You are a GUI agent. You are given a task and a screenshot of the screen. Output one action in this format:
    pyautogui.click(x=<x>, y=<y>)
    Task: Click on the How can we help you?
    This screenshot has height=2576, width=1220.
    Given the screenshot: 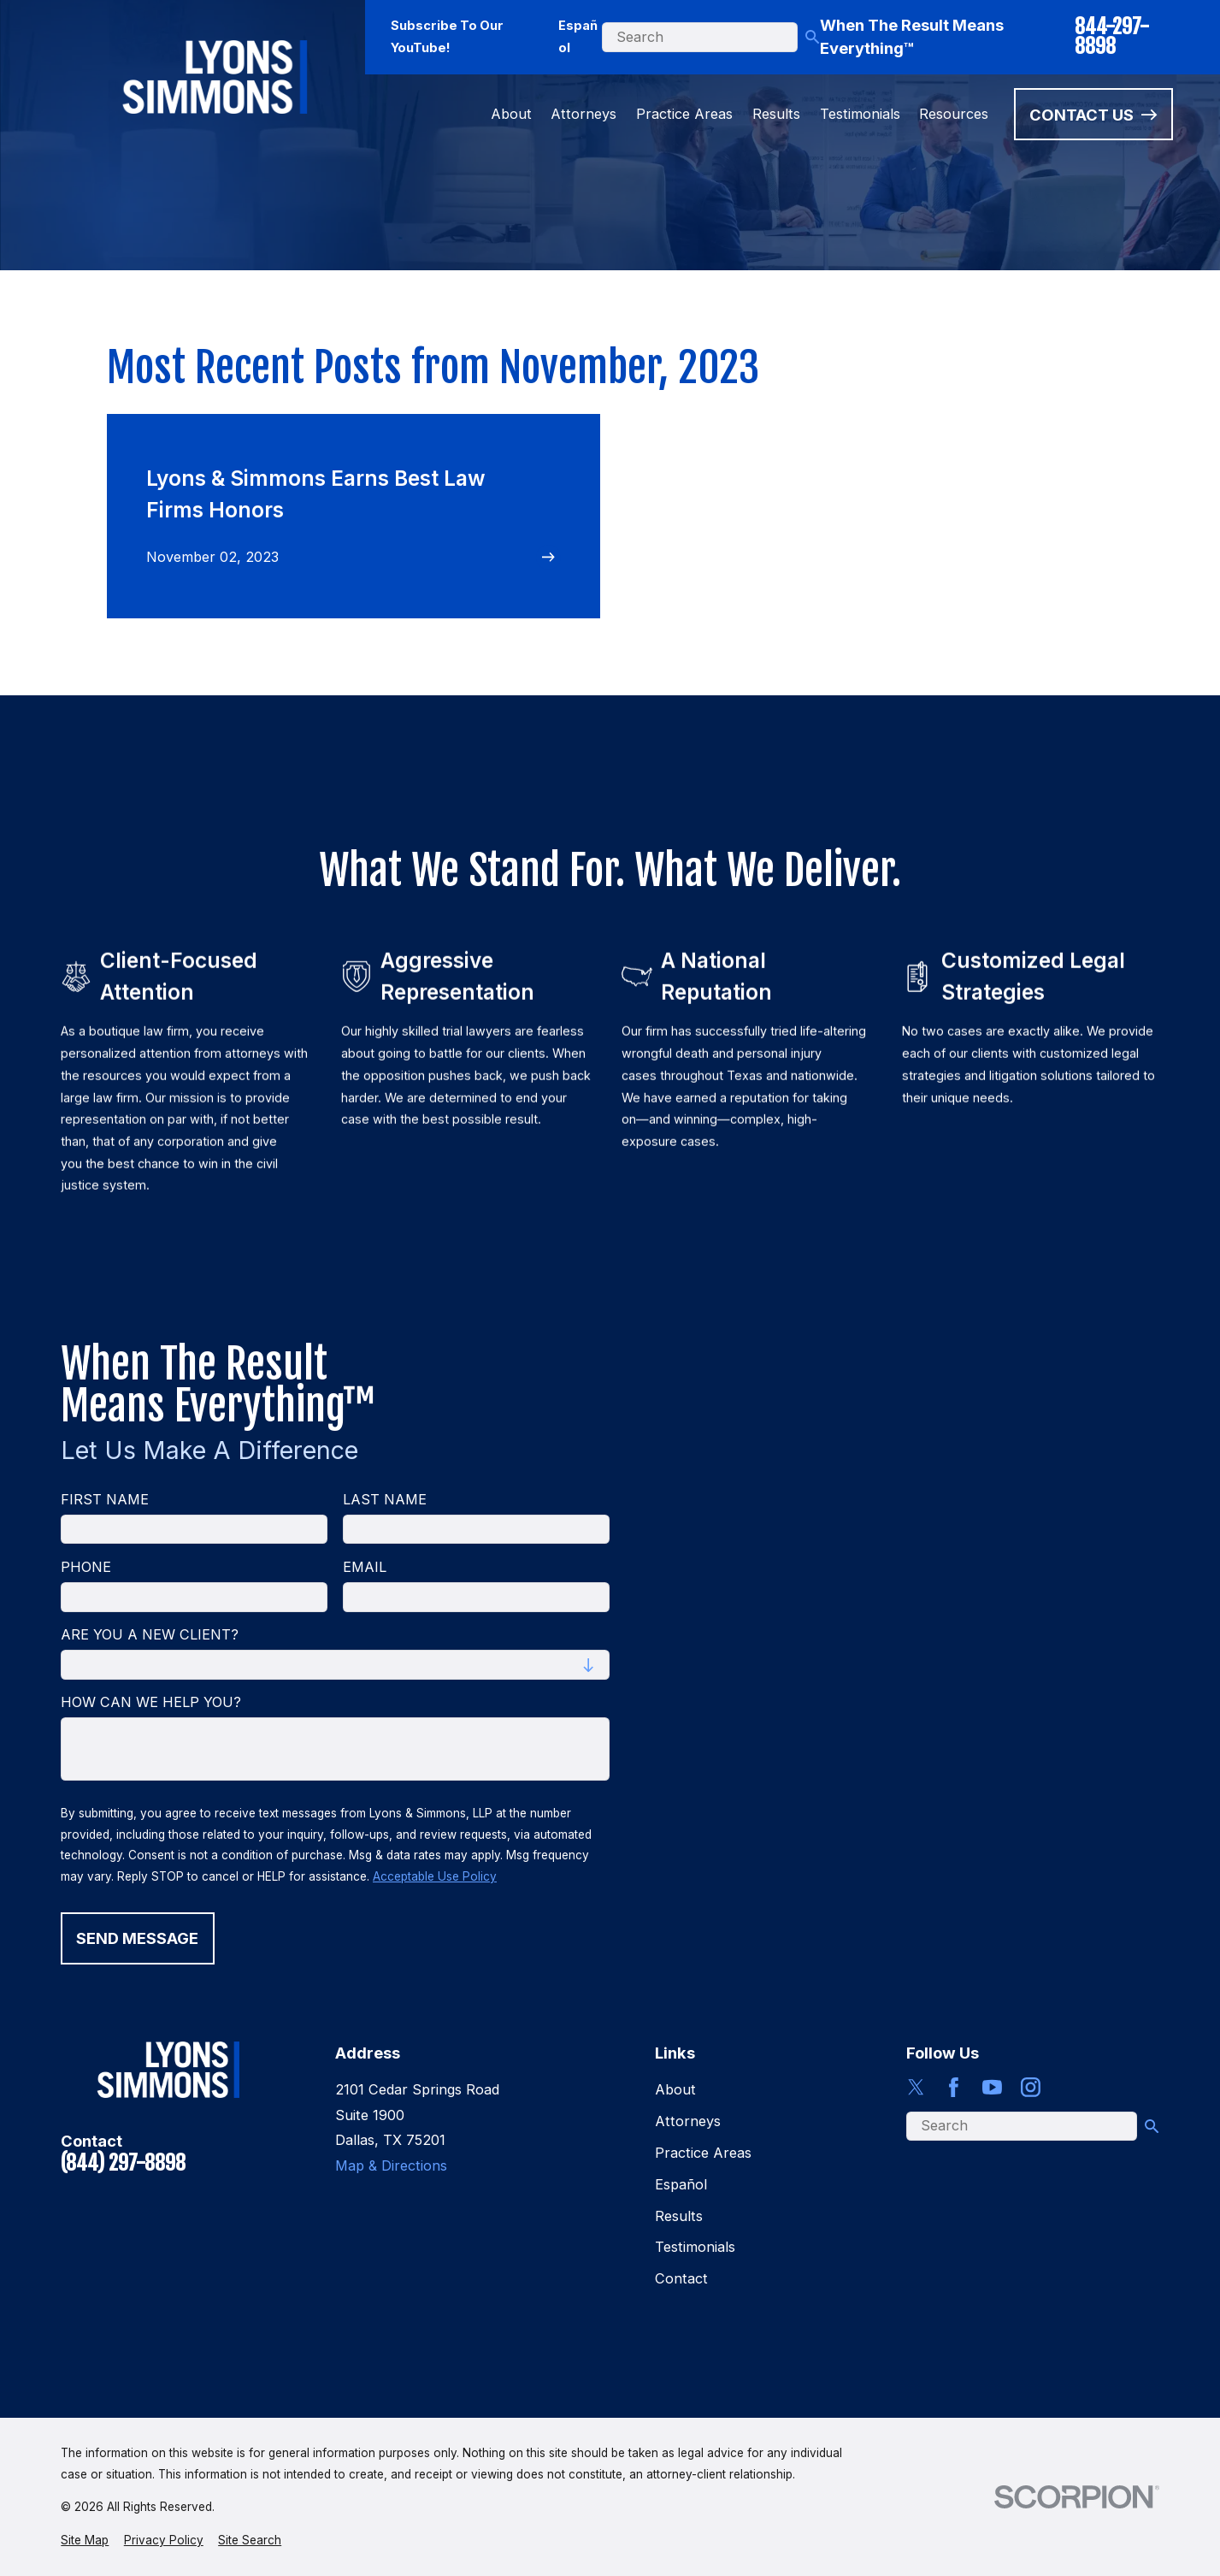 What is the action you would take?
    pyautogui.click(x=151, y=1702)
    